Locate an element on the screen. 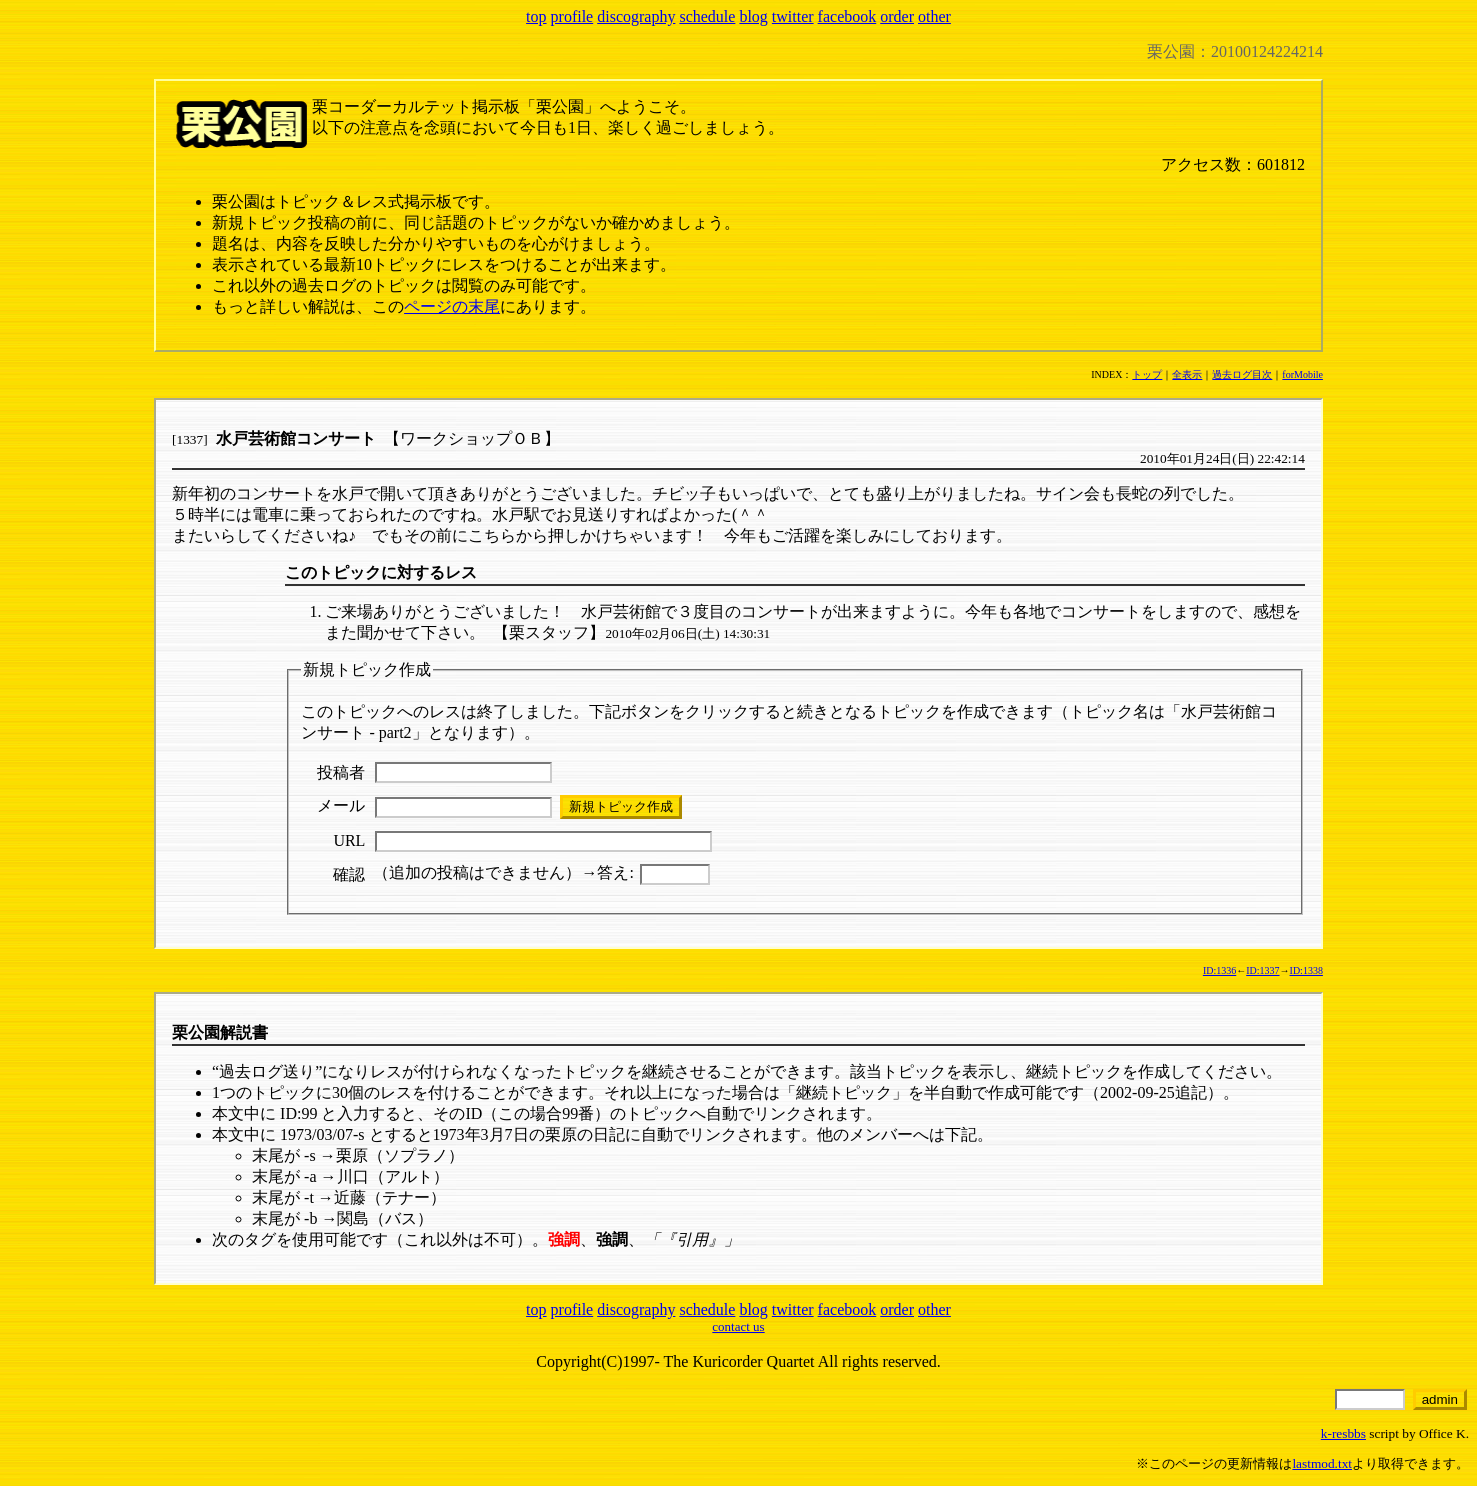  ID:1337 is located at coordinates (1262, 970).